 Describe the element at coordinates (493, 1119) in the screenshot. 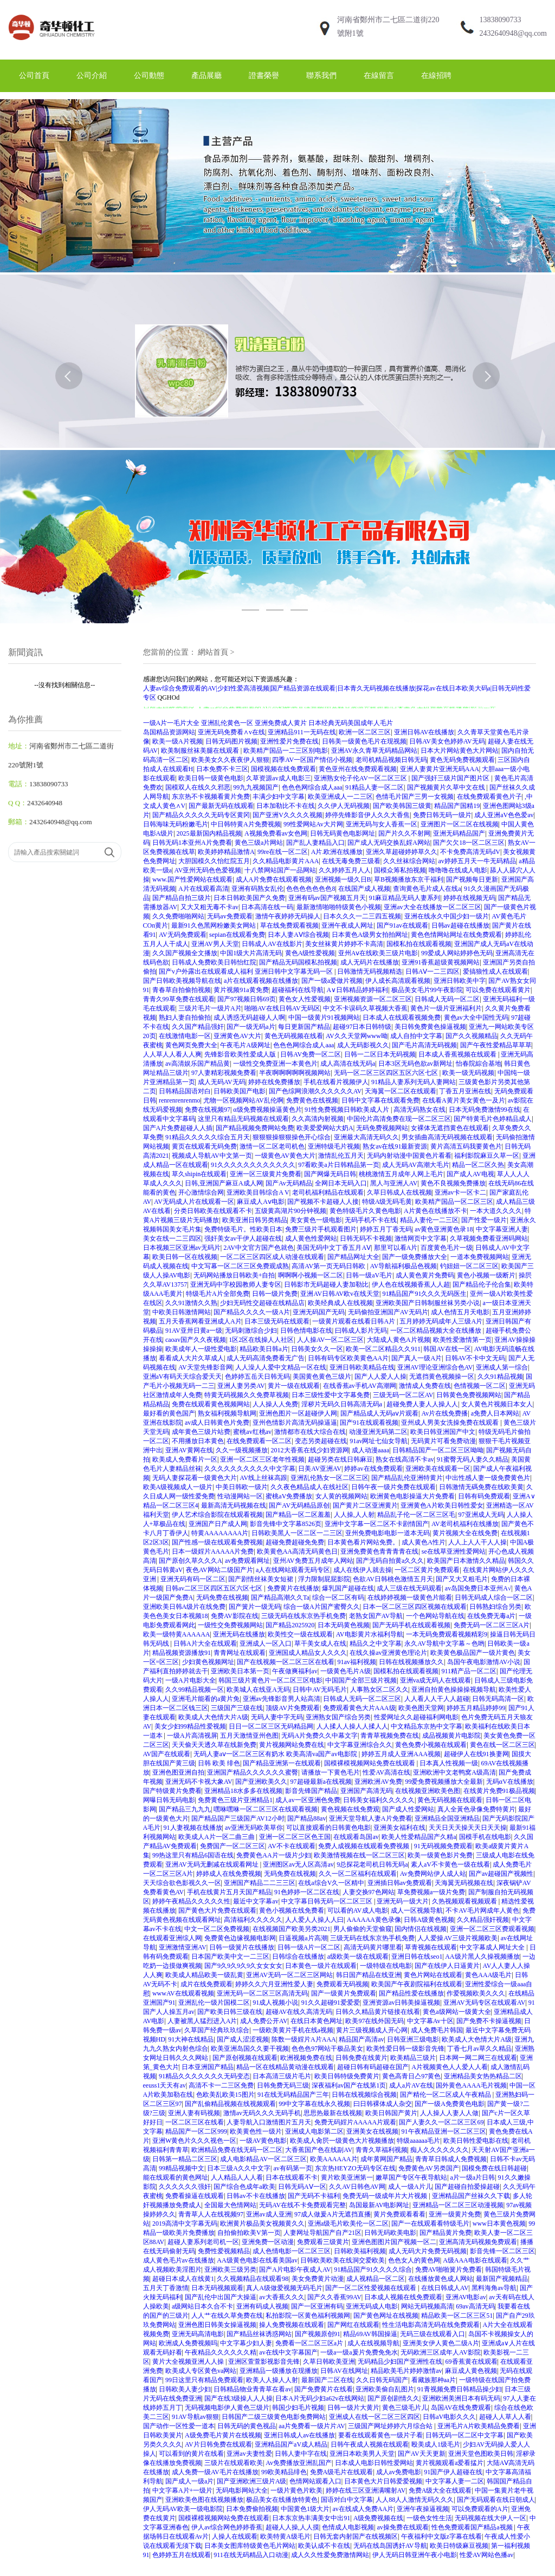

I see `国产特黄毛片色婷精品成人` at that location.